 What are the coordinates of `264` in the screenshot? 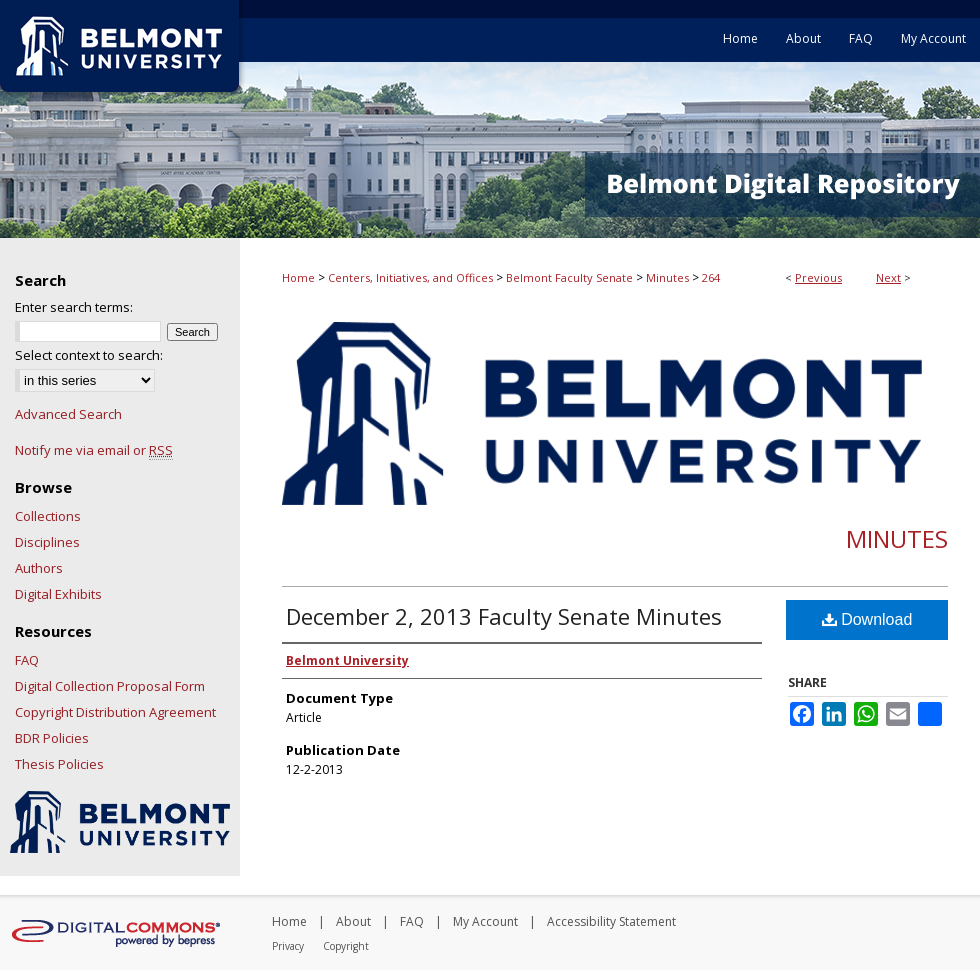 It's located at (711, 277).